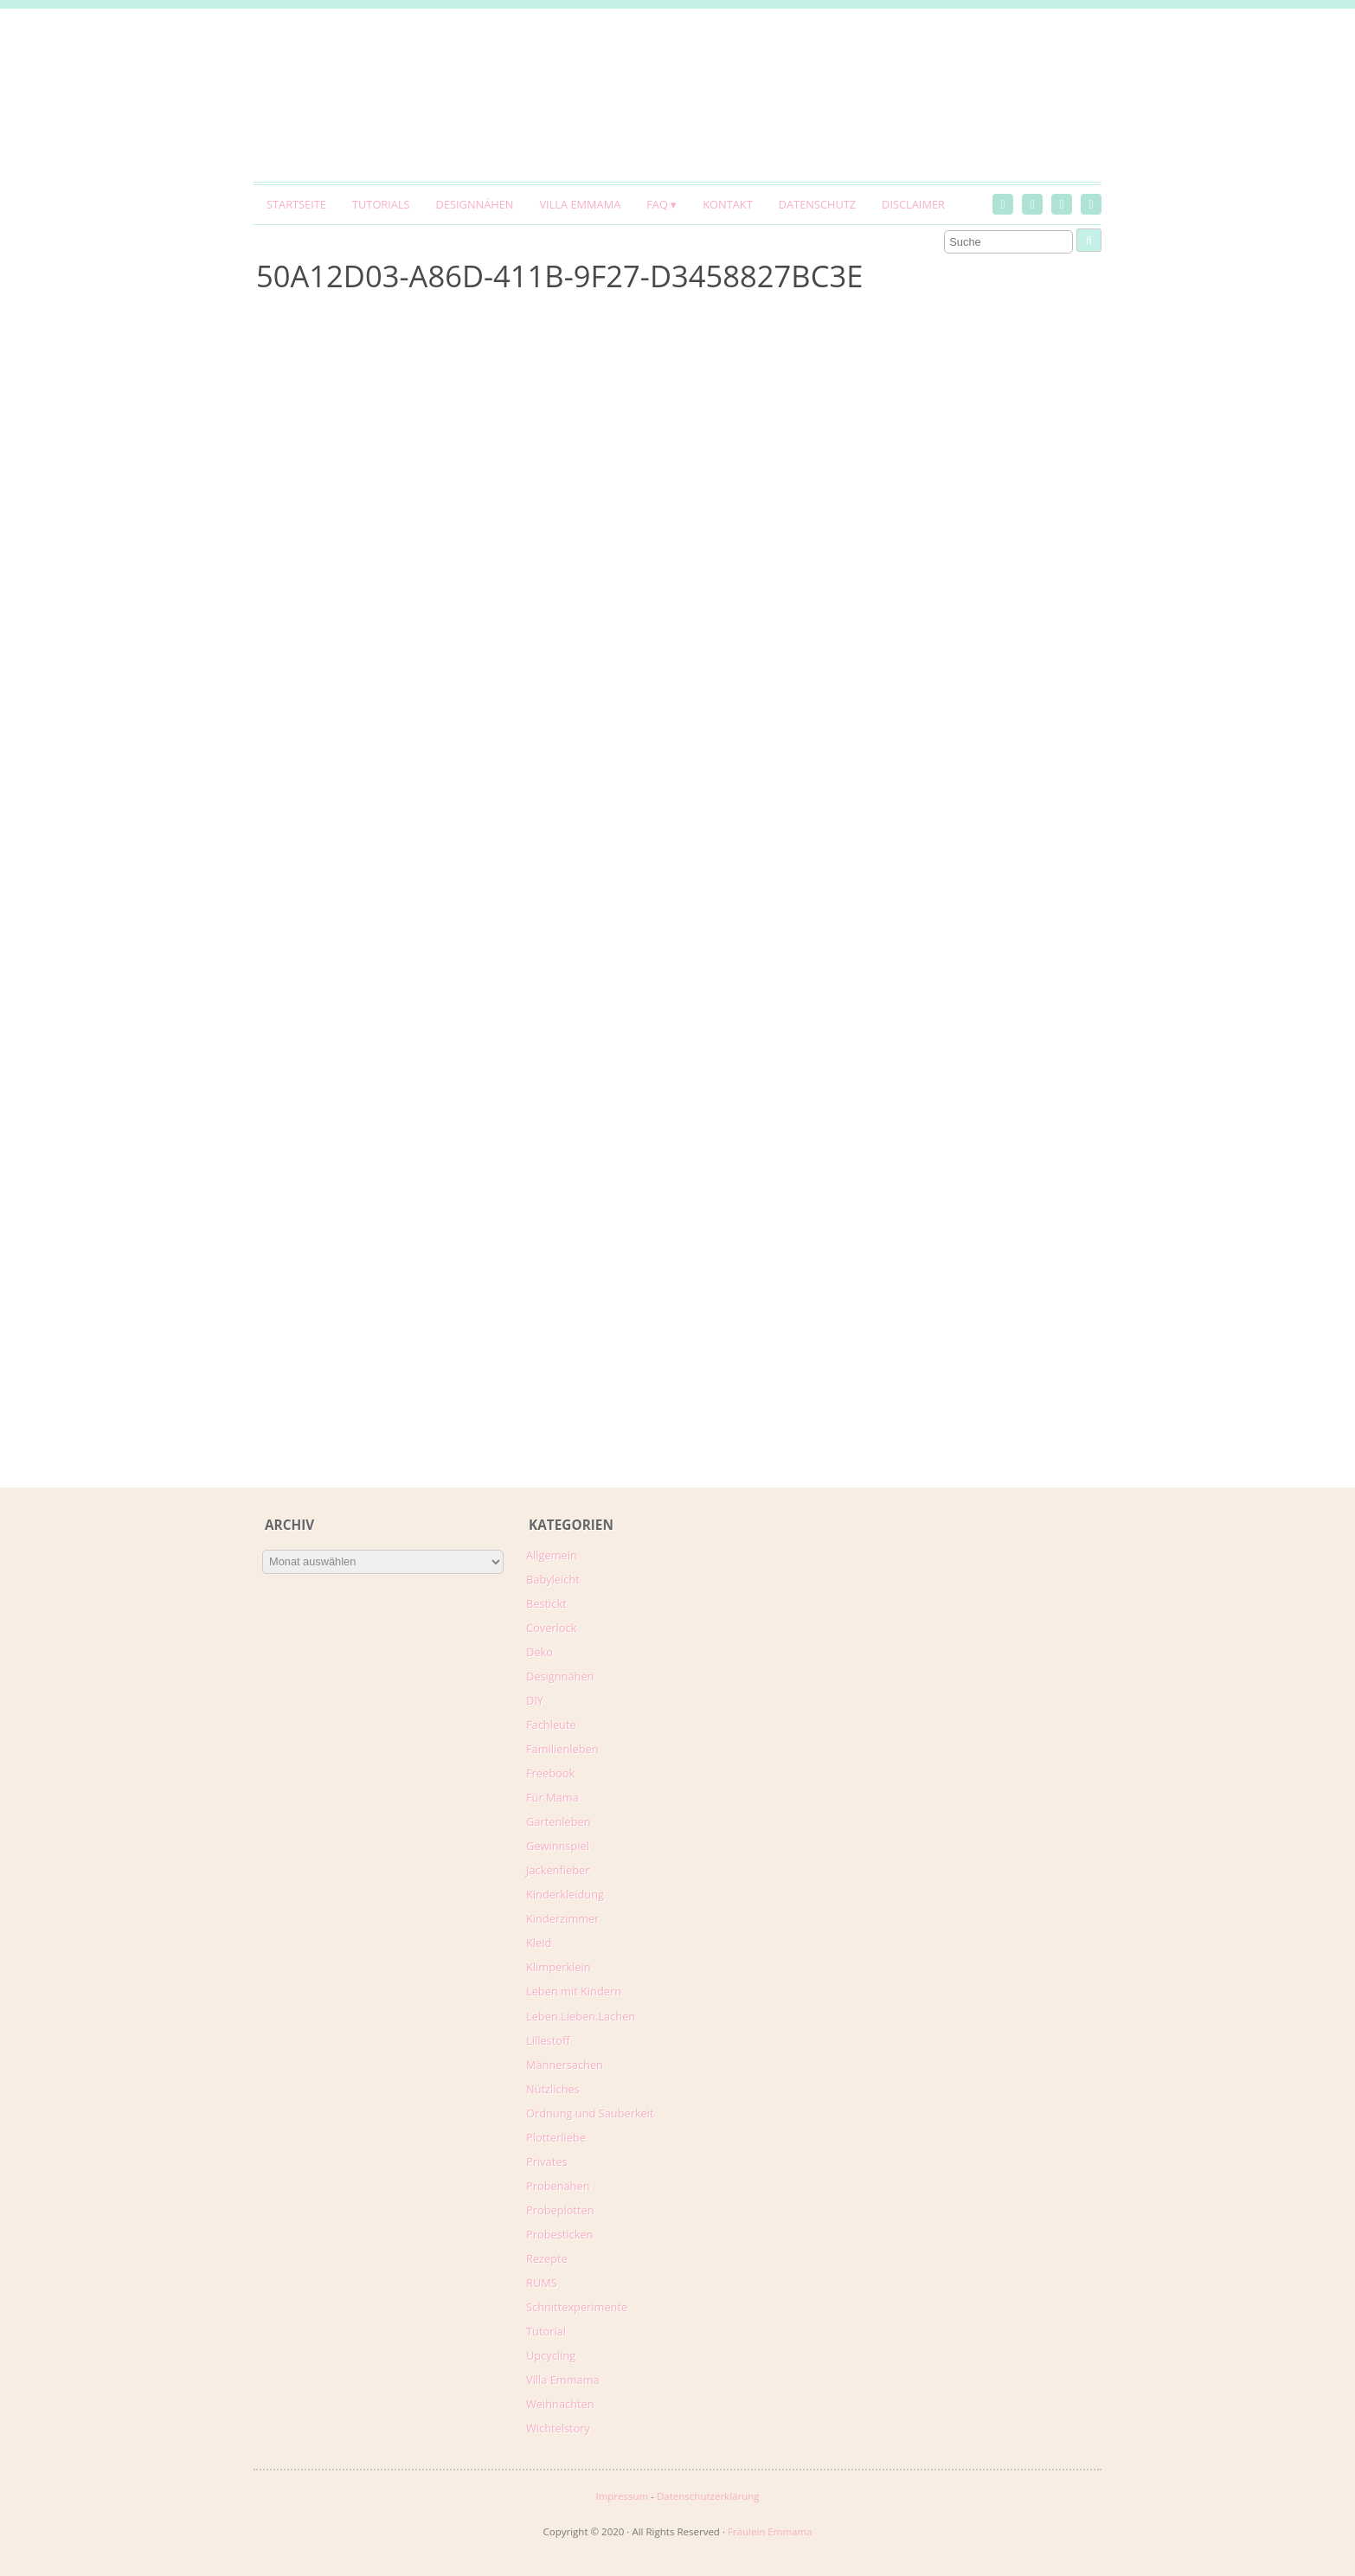 This screenshot has height=2576, width=1355. I want to click on Babyleicht, so click(553, 1579).